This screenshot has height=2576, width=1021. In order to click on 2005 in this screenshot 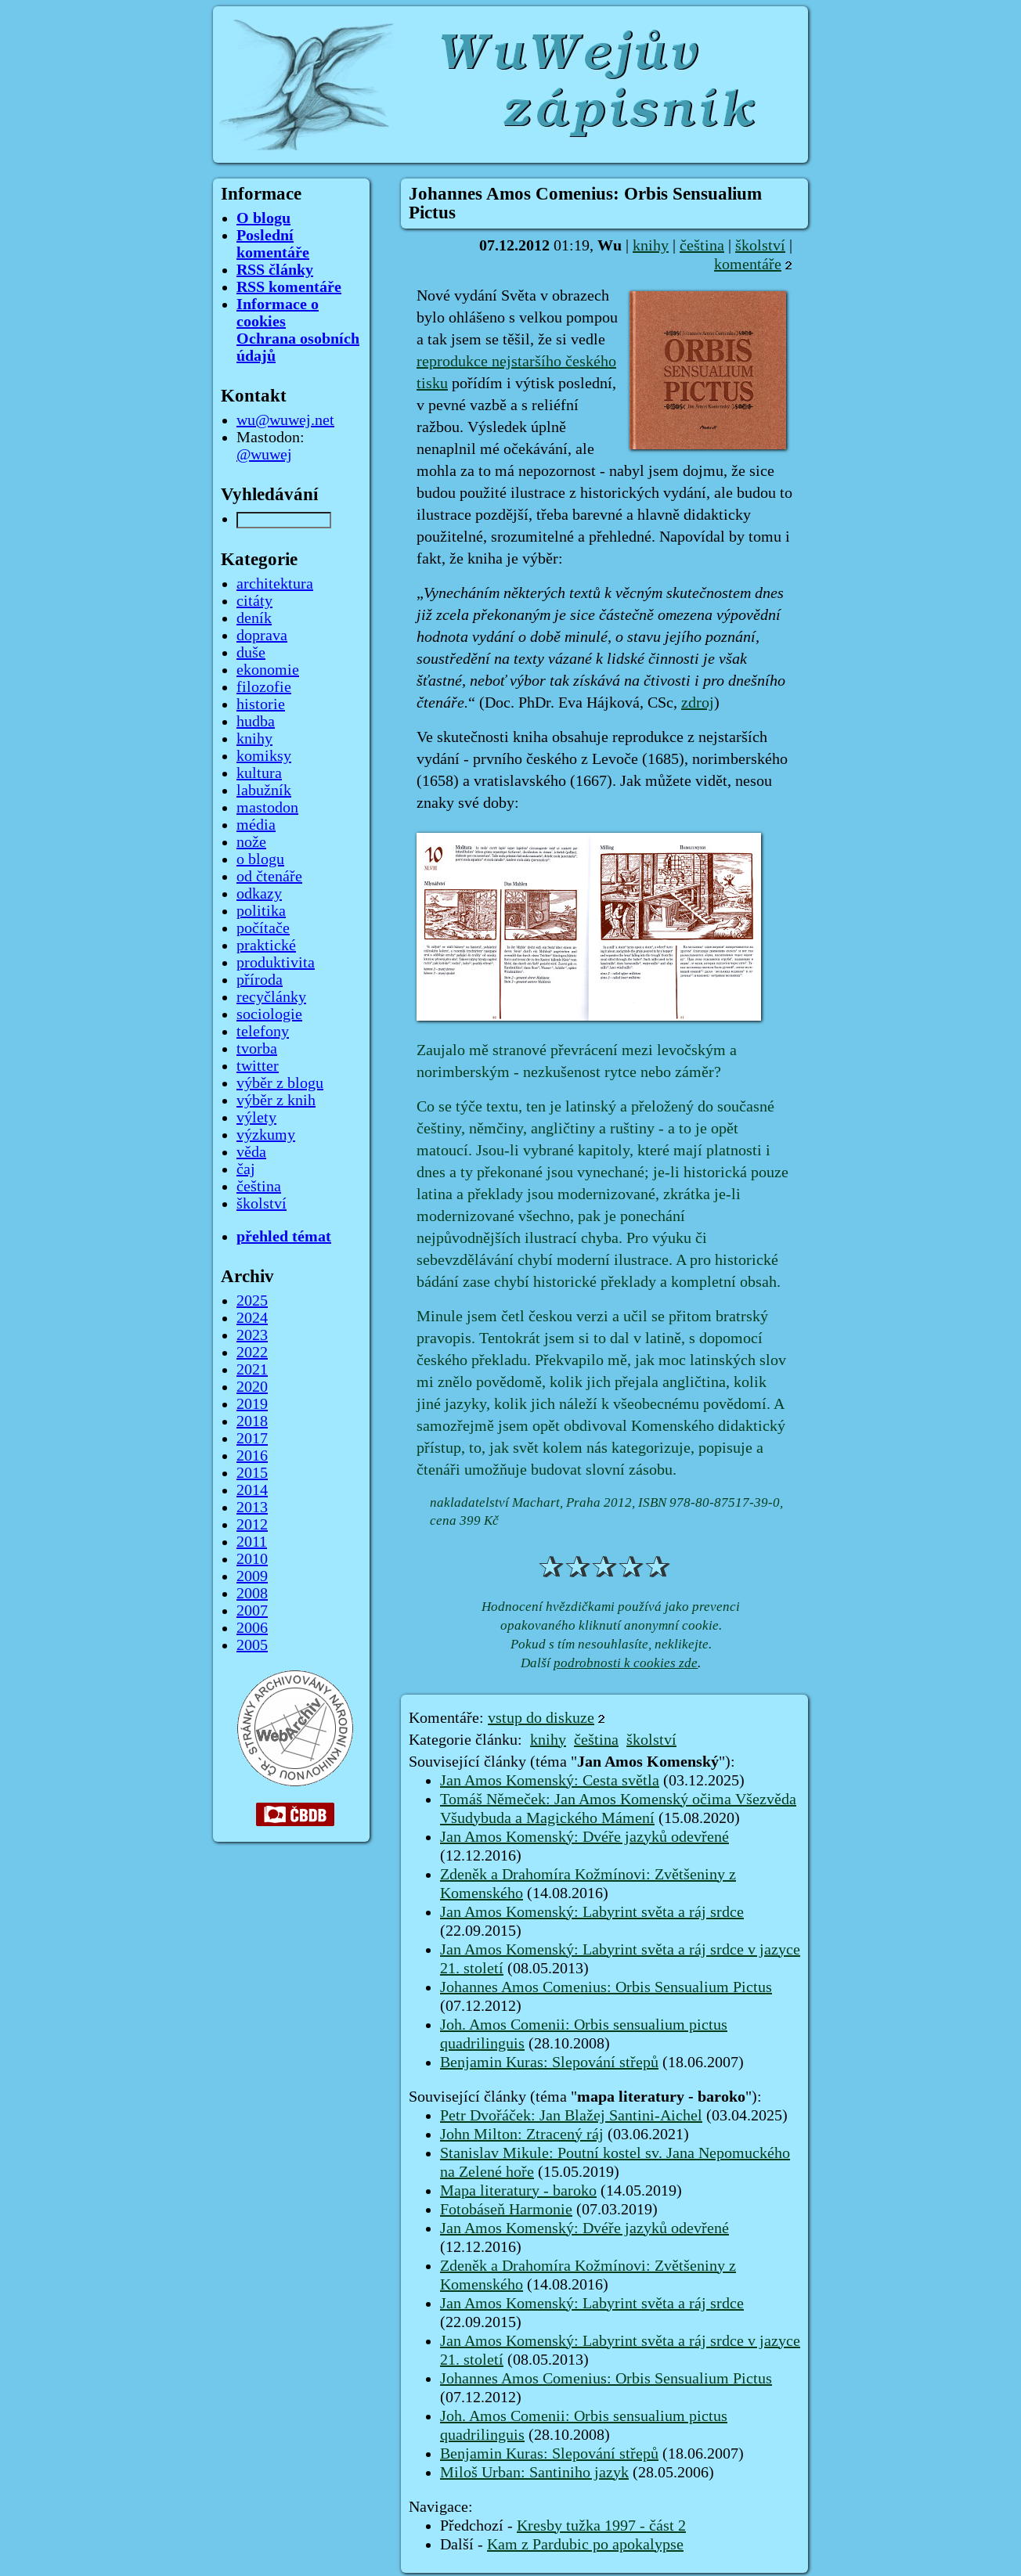, I will do `click(252, 1645)`.